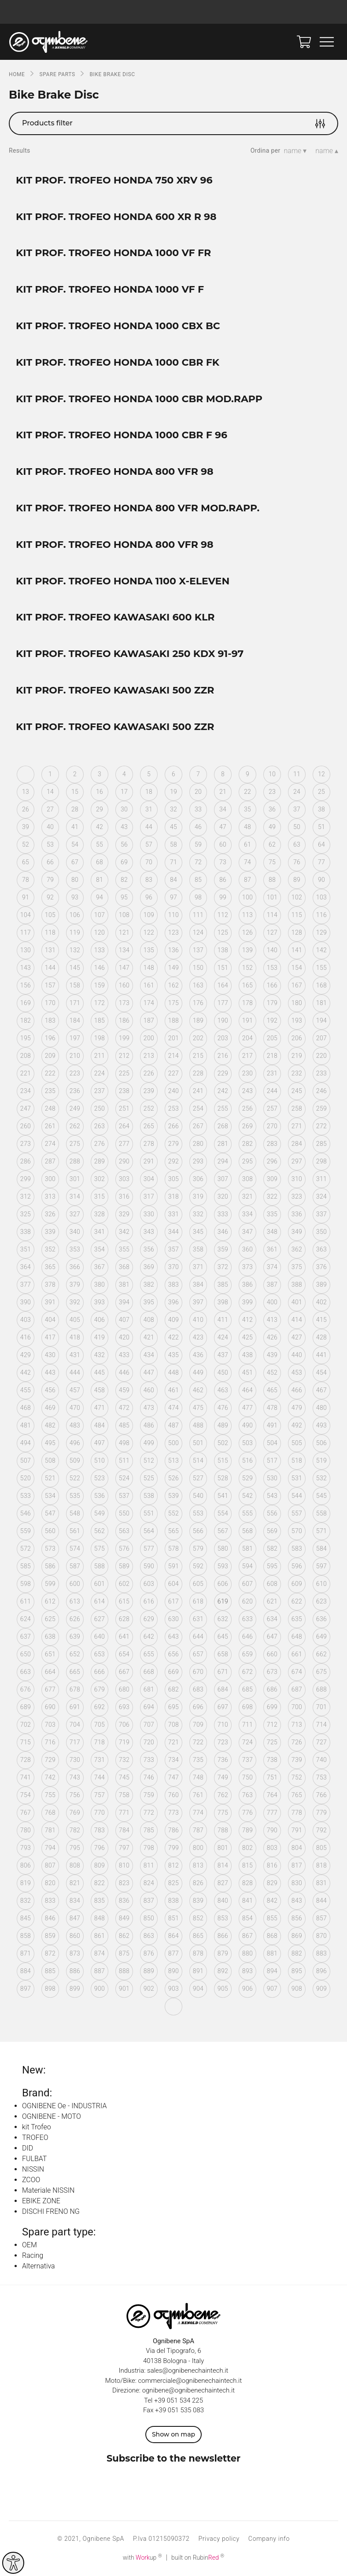 The height and width of the screenshot is (2576, 347). What do you see at coordinates (25, 1935) in the screenshot?
I see `858` at bounding box center [25, 1935].